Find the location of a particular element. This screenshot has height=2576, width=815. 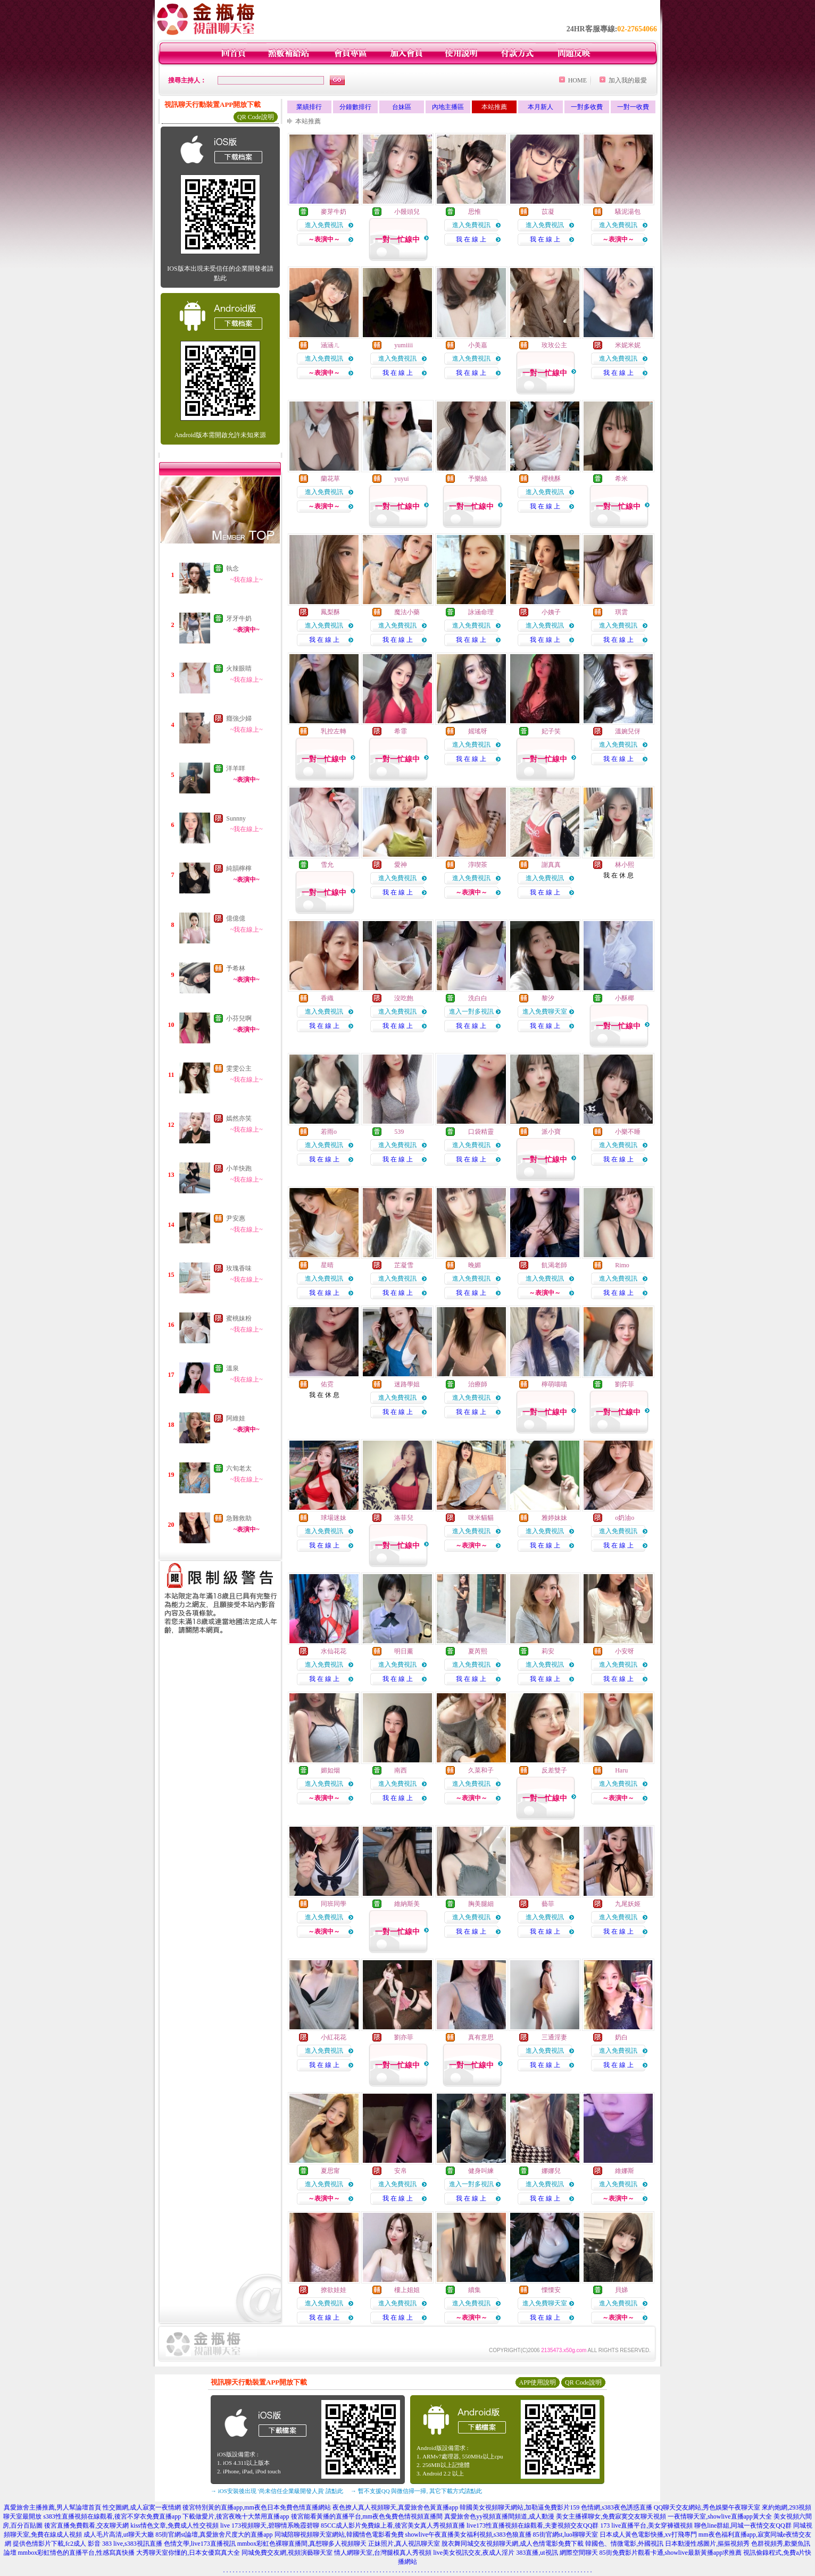

億億億 is located at coordinates (235, 918).